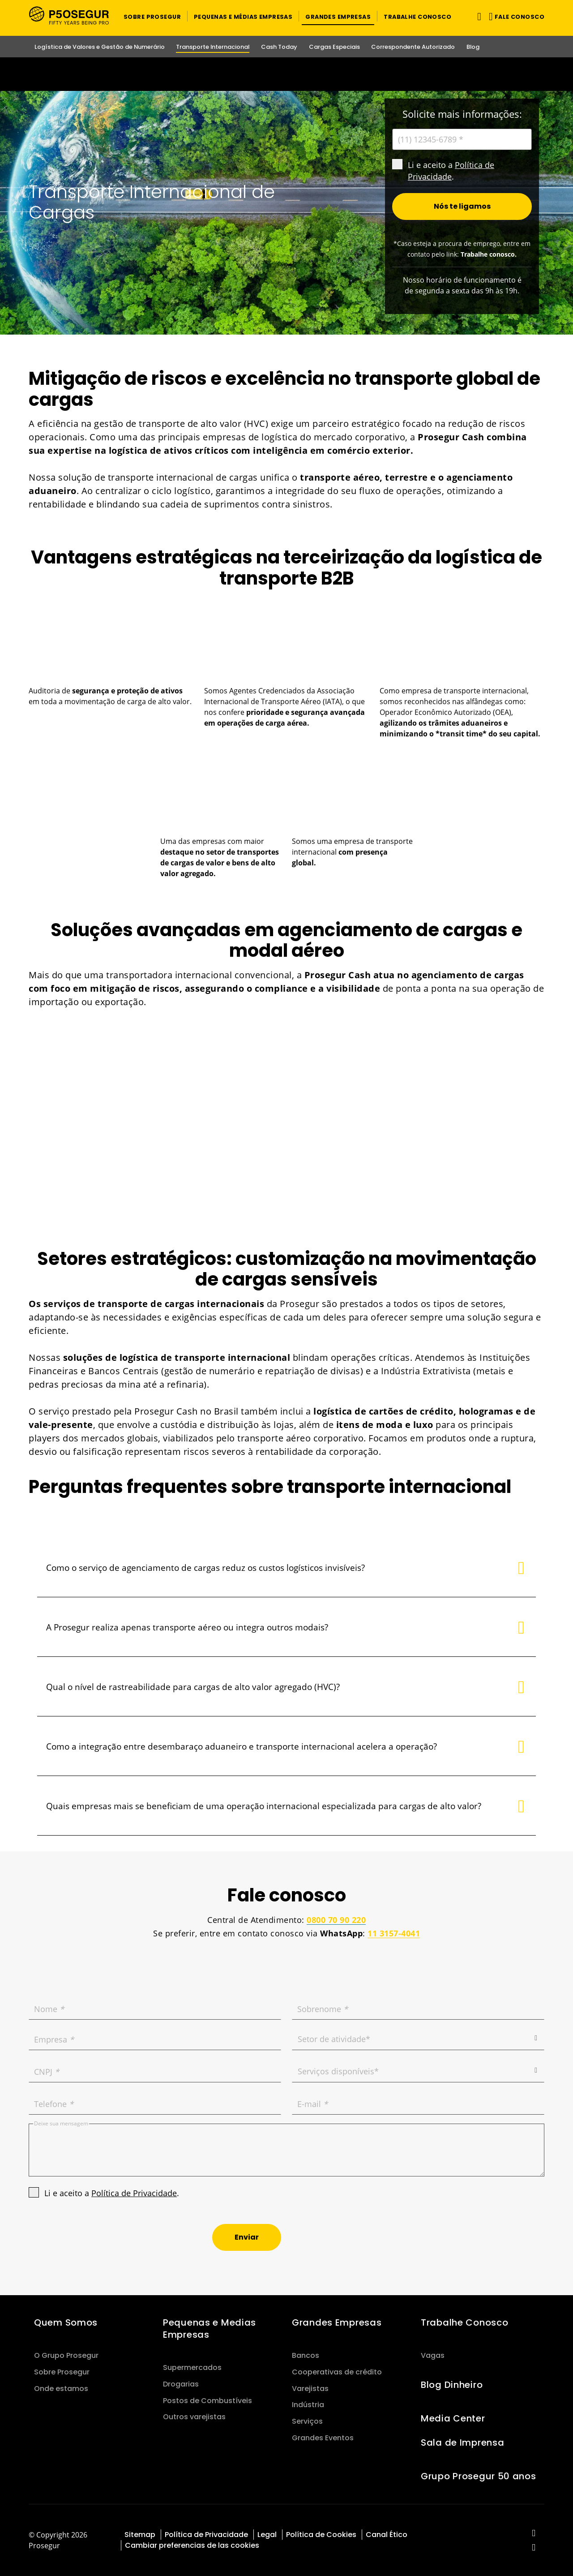 The height and width of the screenshot is (2576, 573). Describe the element at coordinates (286, 74) in the screenshot. I see `[Ir a la página del 50 aniversario (se abre en una nueva pestaña)]` at that location.